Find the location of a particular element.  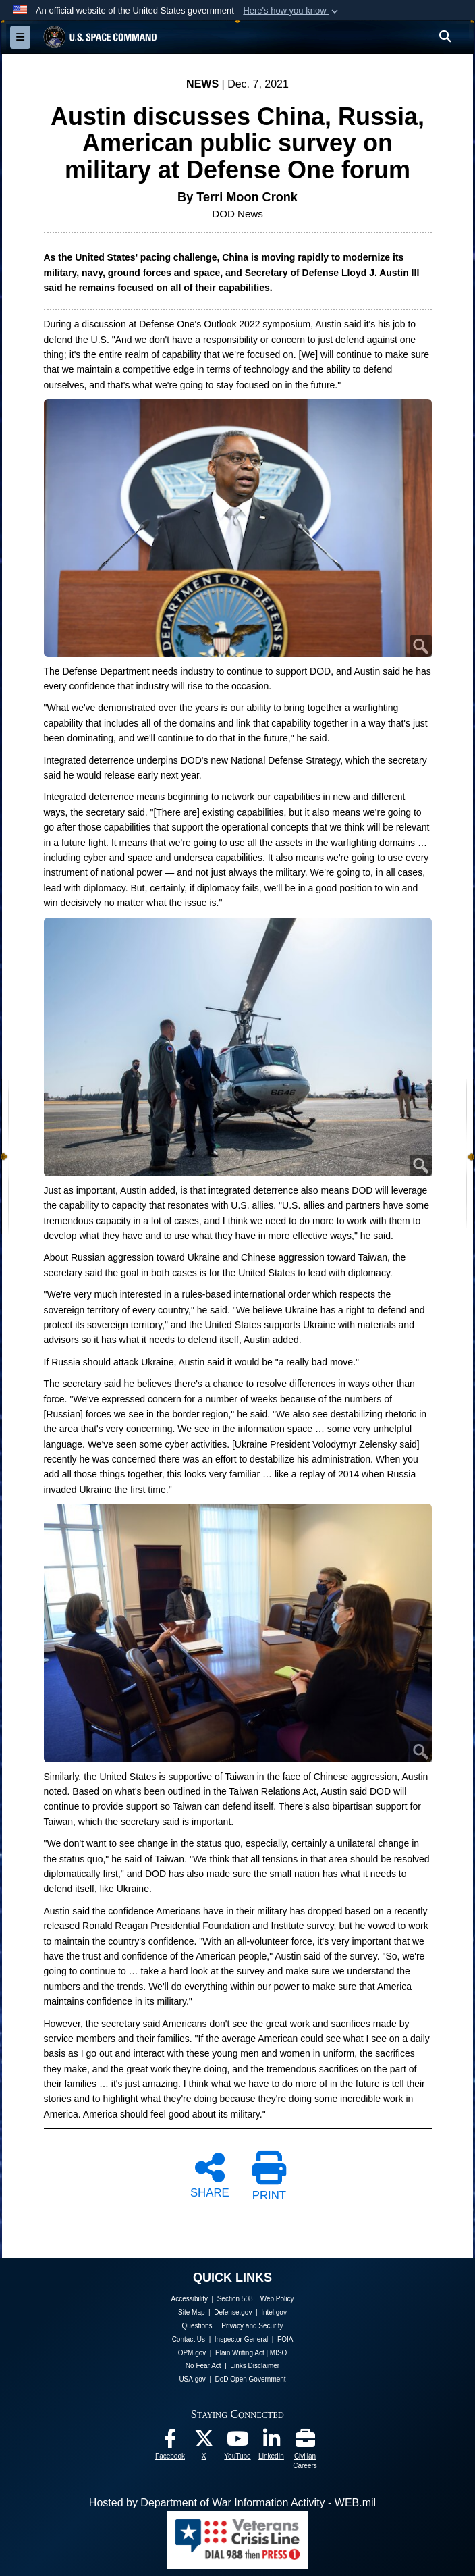

Questions is located at coordinates (197, 2326).